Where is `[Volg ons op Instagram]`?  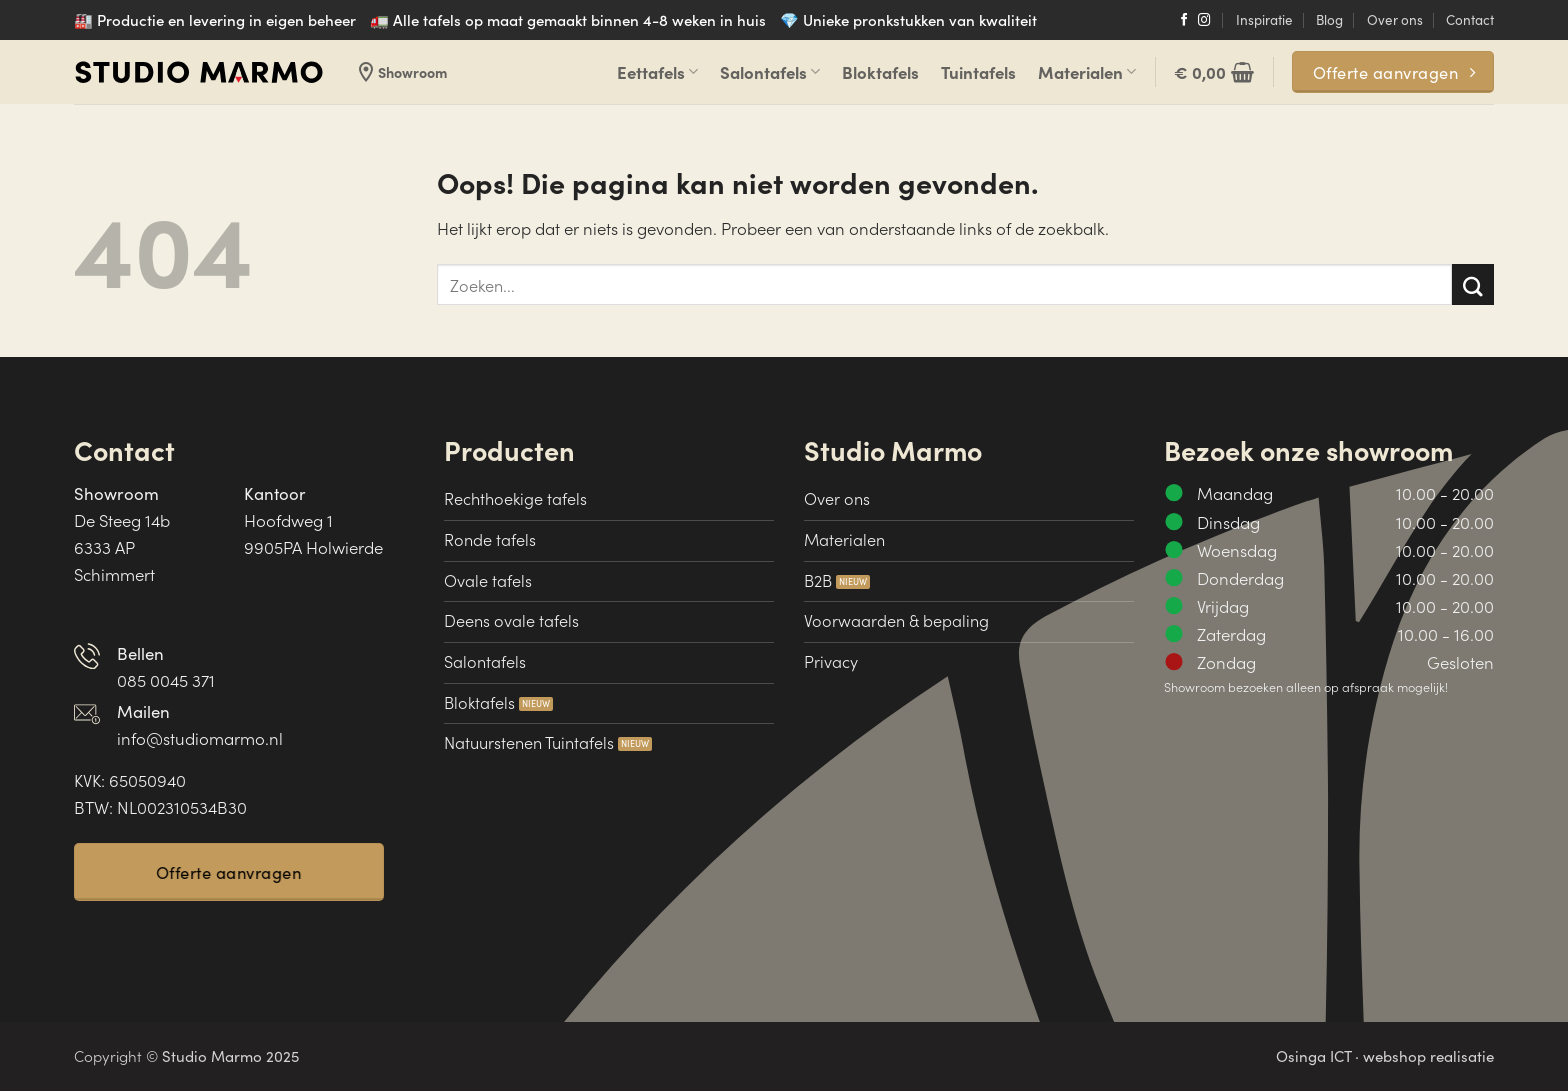
[Volg ons op Instagram] is located at coordinates (1204, 21).